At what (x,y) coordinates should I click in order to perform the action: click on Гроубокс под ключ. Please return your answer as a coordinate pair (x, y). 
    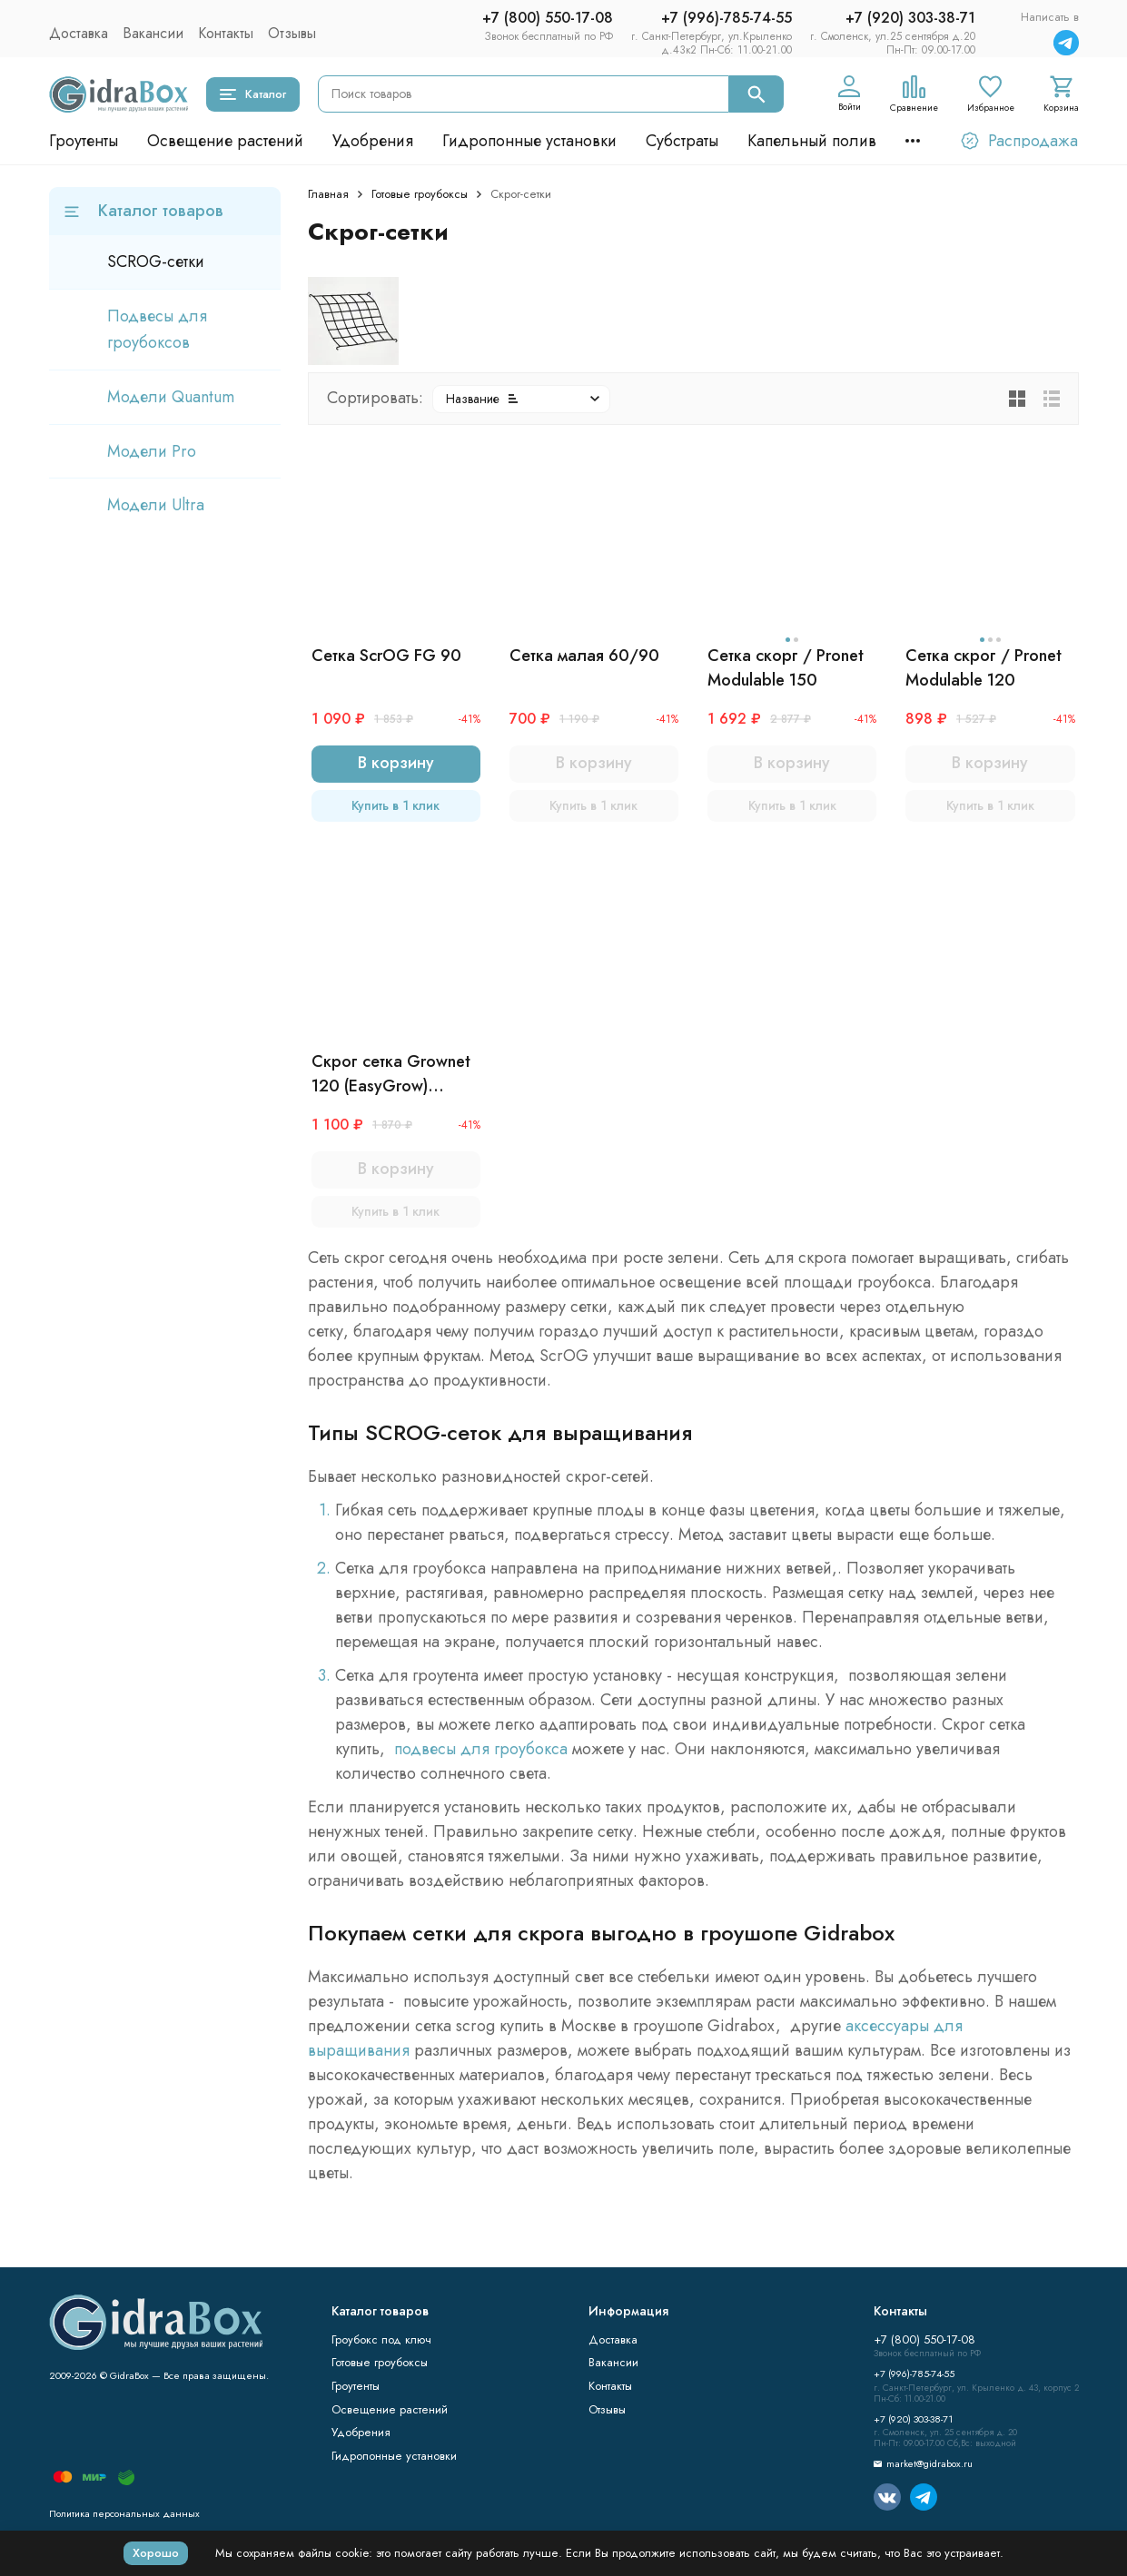
    Looking at the image, I should click on (381, 2339).